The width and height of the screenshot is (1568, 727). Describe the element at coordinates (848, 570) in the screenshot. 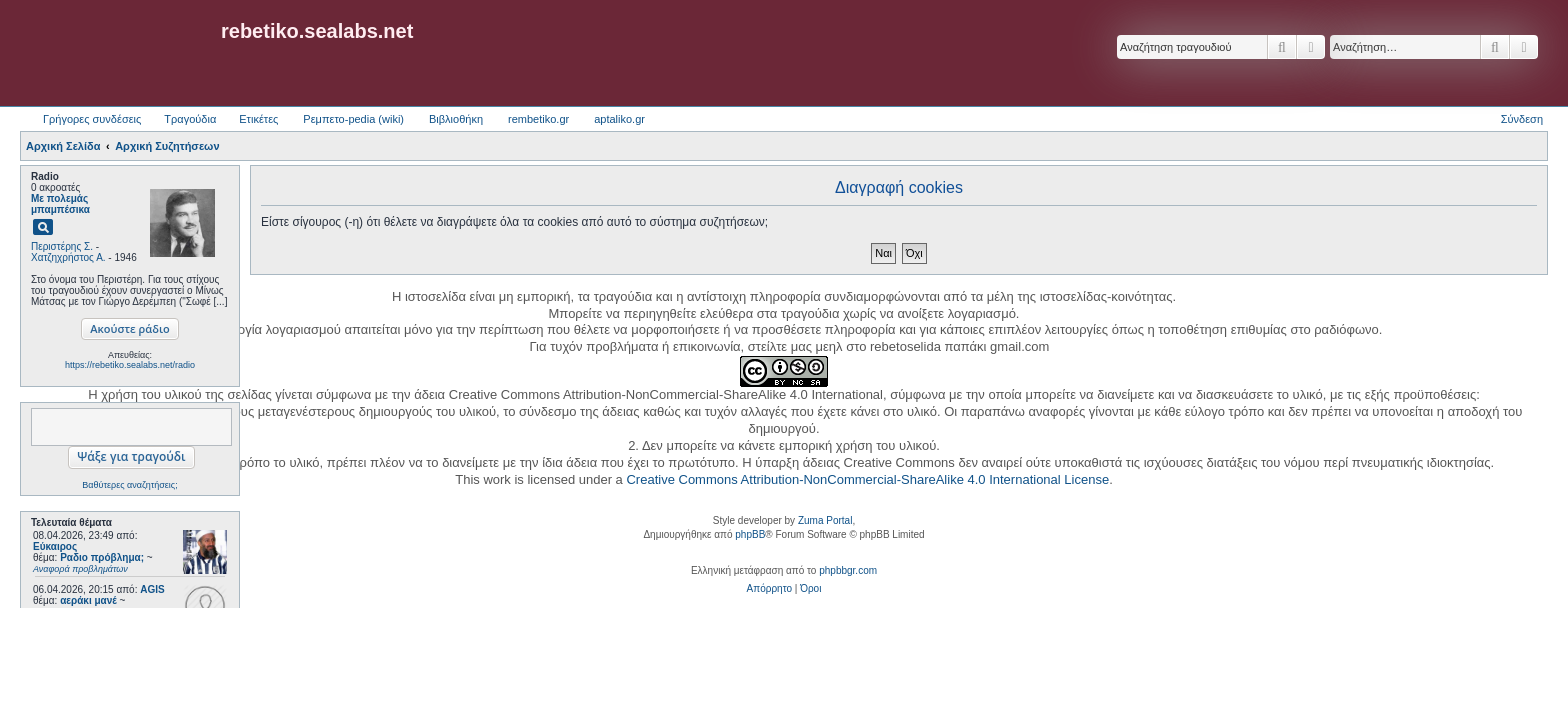

I see `phpbbgr.com` at that location.